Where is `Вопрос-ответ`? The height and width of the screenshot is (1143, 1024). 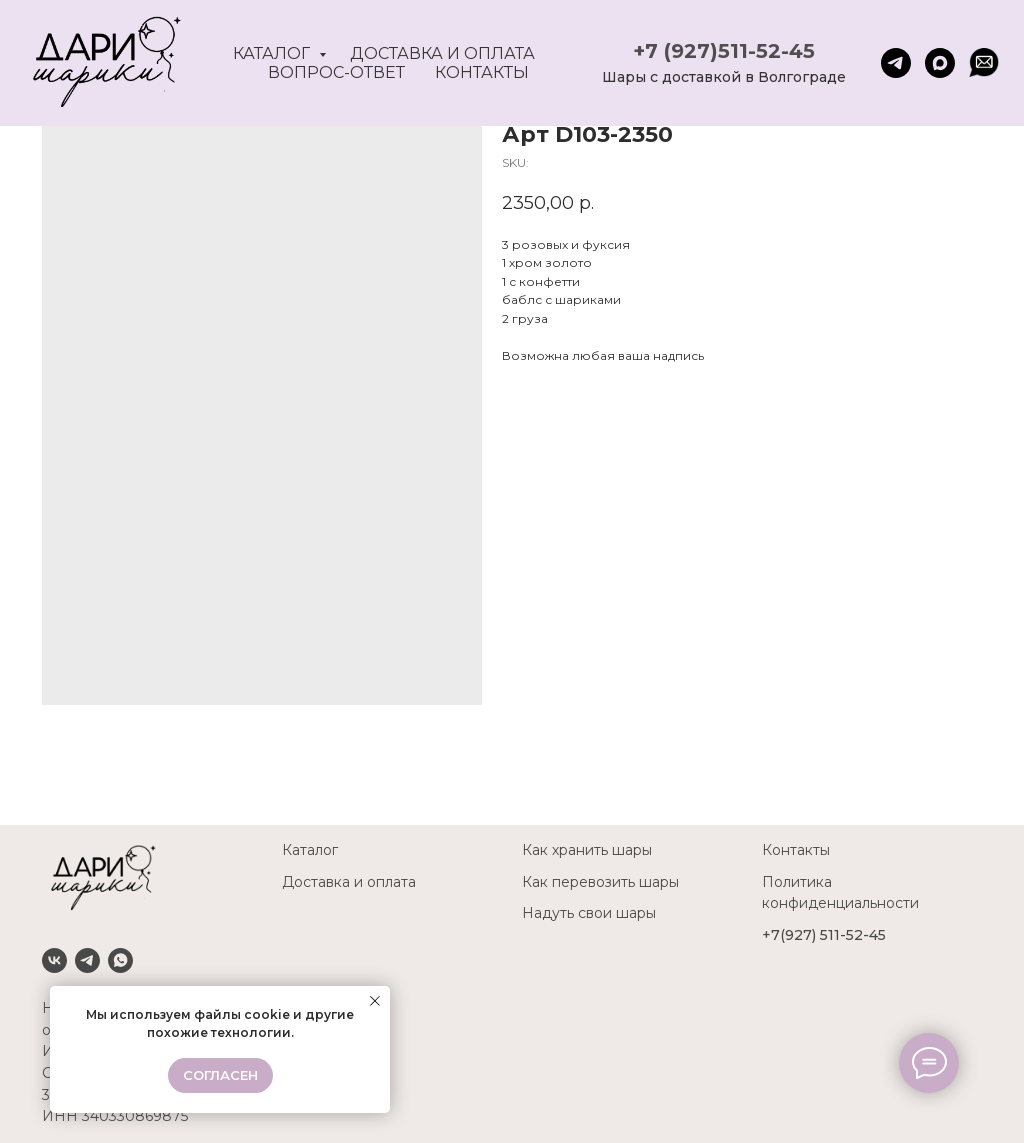 Вопрос-ответ is located at coordinates (336, 72).